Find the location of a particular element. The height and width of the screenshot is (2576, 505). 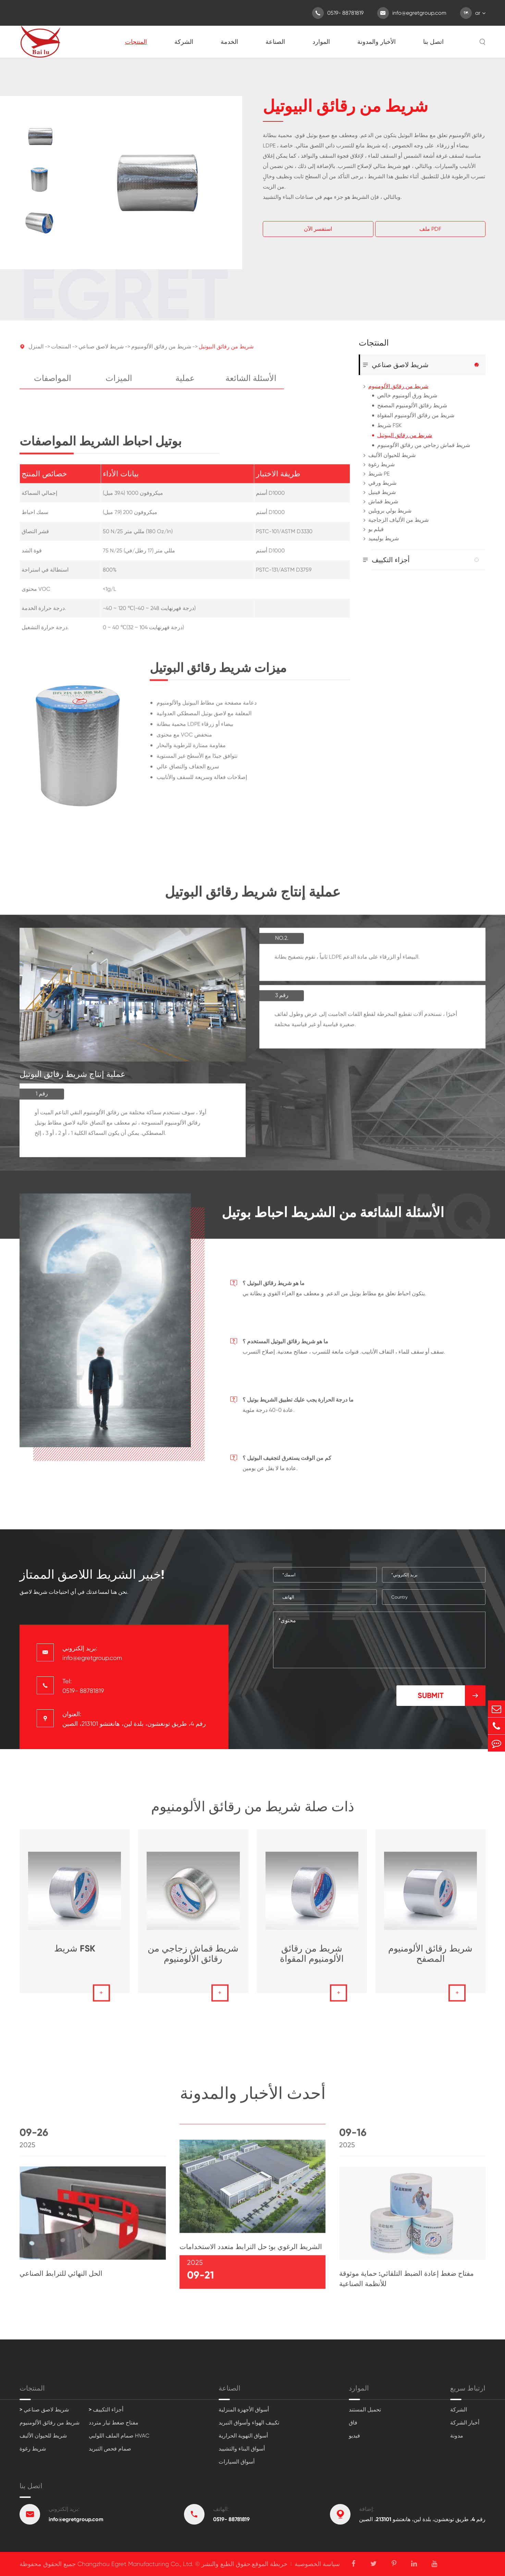

اتصل بنا is located at coordinates (433, 41).